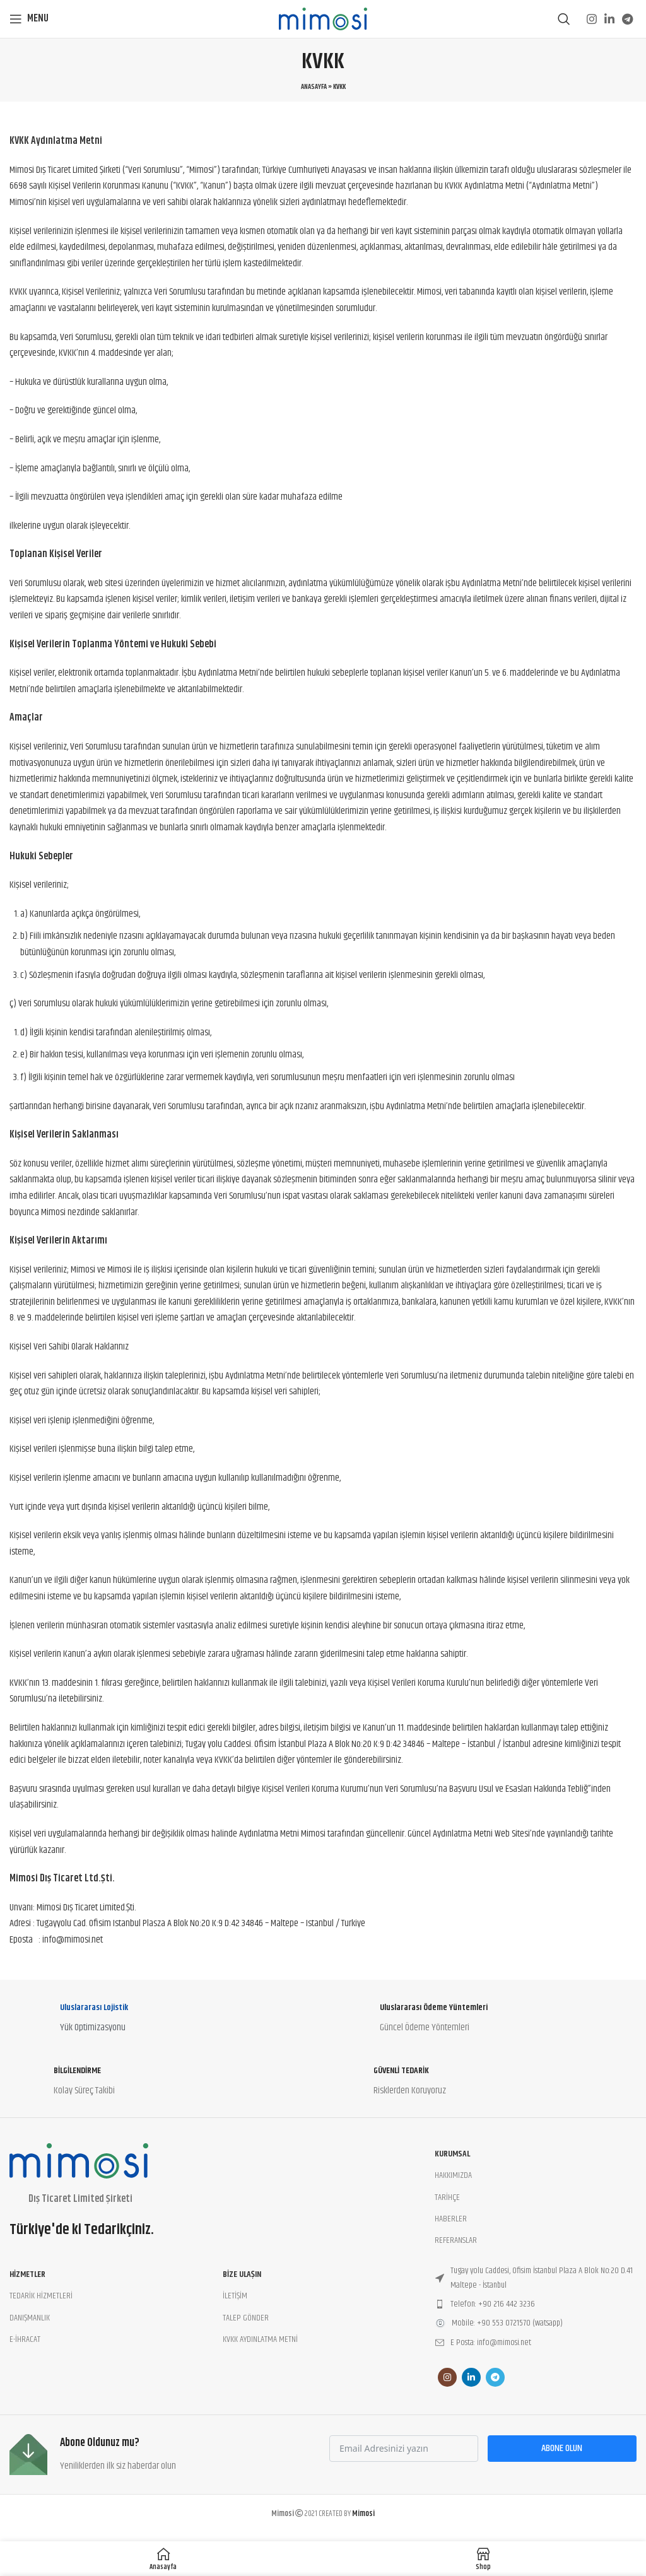 This screenshot has height=2576, width=646. I want to click on BİZE ULAŞIN, so click(242, 2274).